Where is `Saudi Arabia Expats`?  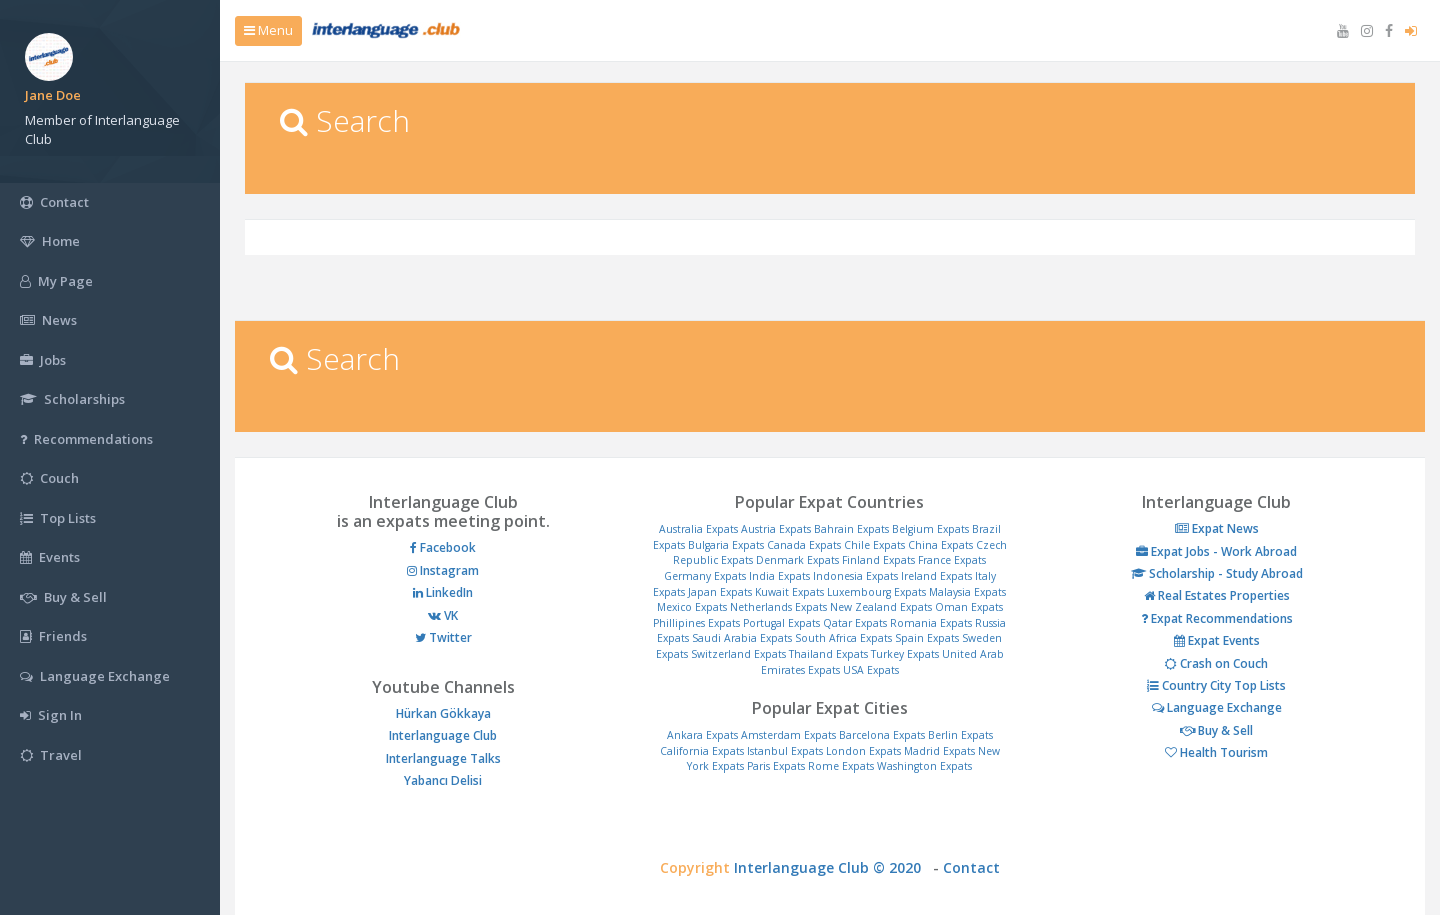
Saudi Arabia Expats is located at coordinates (742, 638).